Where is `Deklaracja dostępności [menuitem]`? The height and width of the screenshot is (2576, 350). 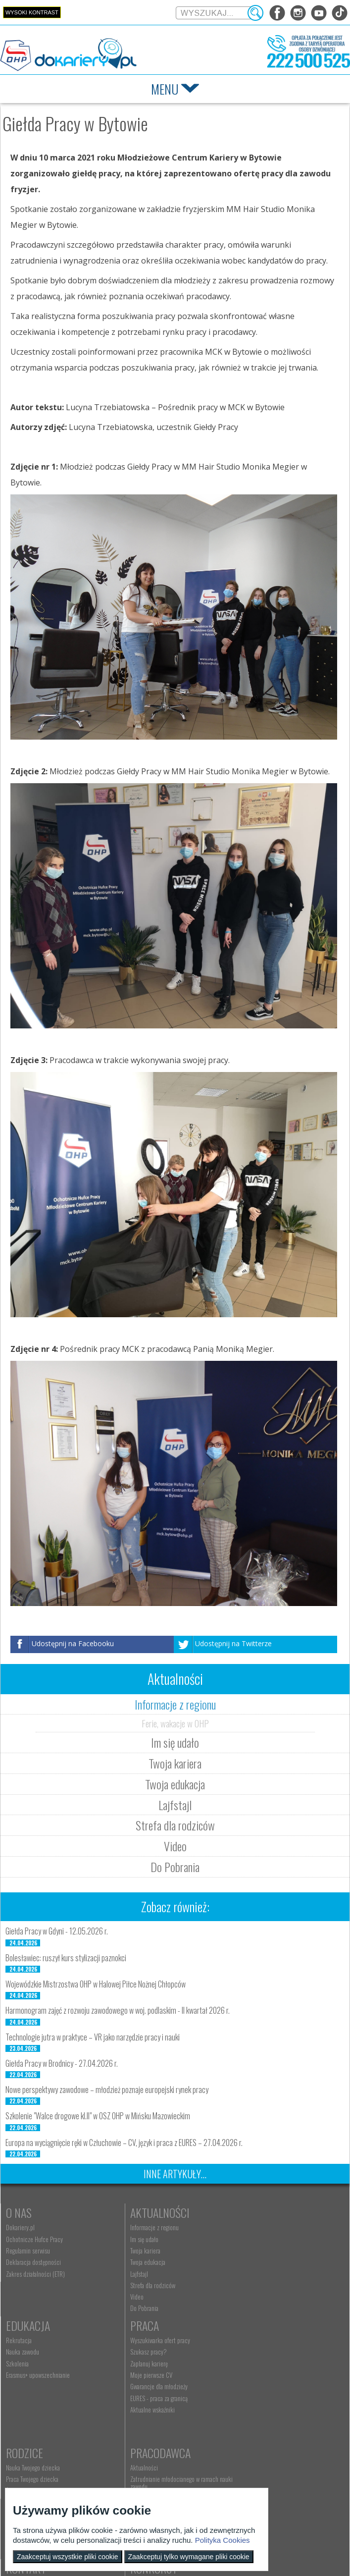 Deklaracja dostępności [menuitem] is located at coordinates (33, 2262).